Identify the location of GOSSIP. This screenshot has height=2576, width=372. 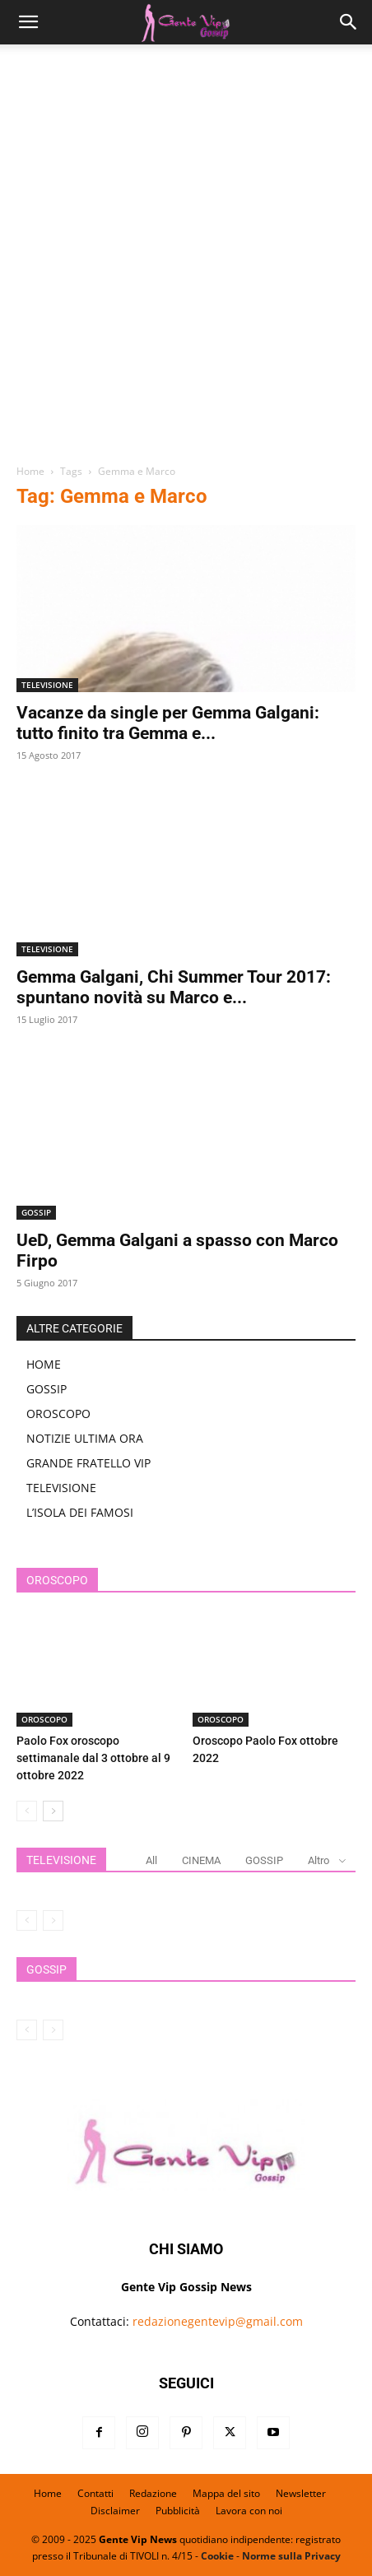
(36, 1212).